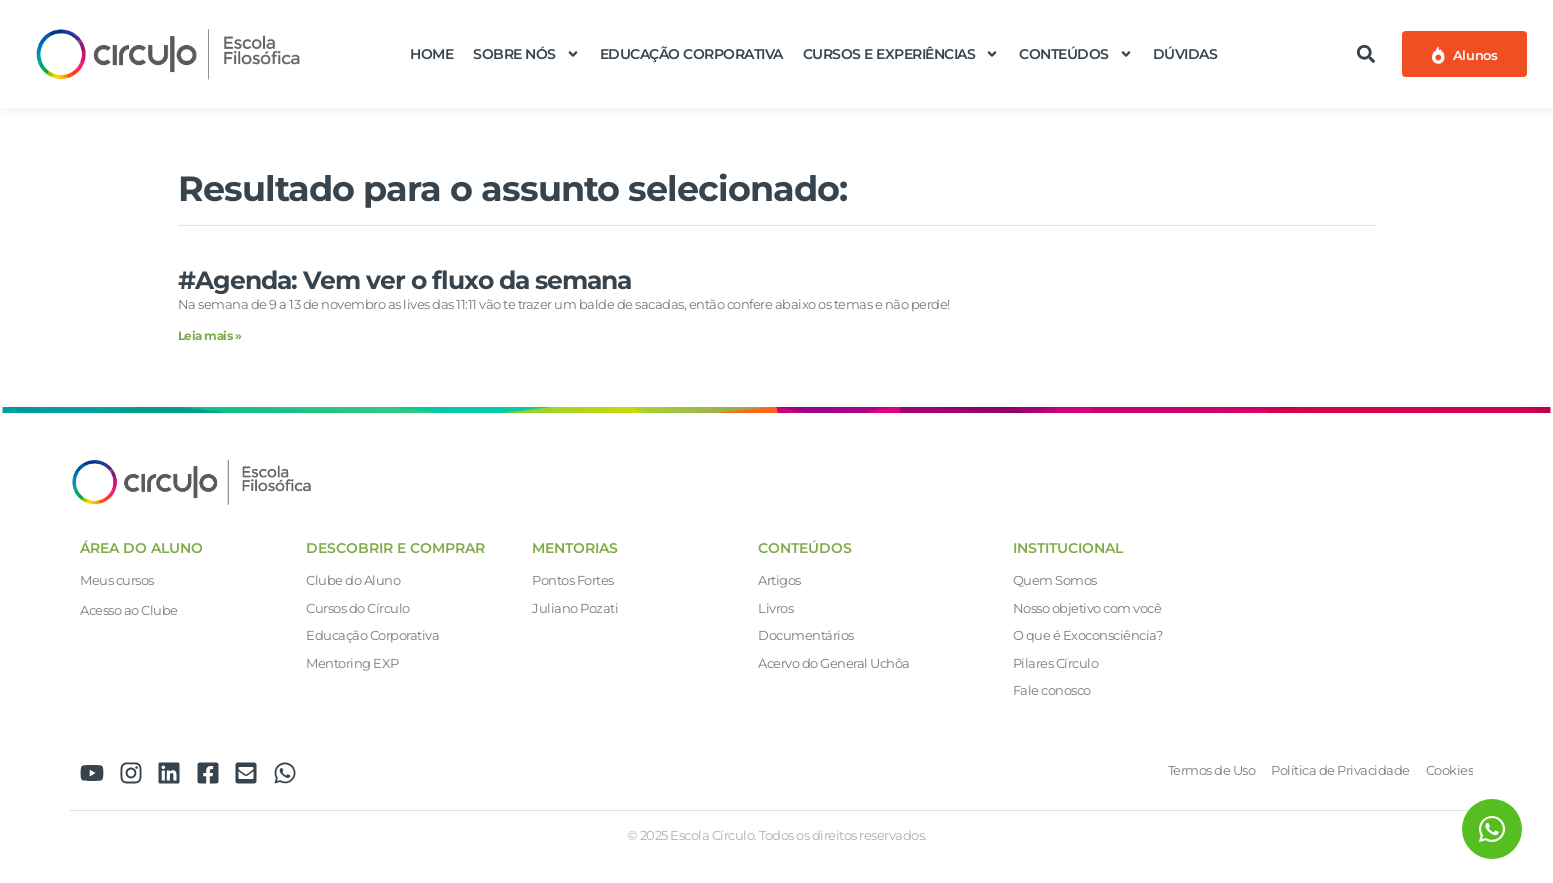 This screenshot has height=883, width=1553. I want to click on Cursos e Experiências, so click(901, 54).